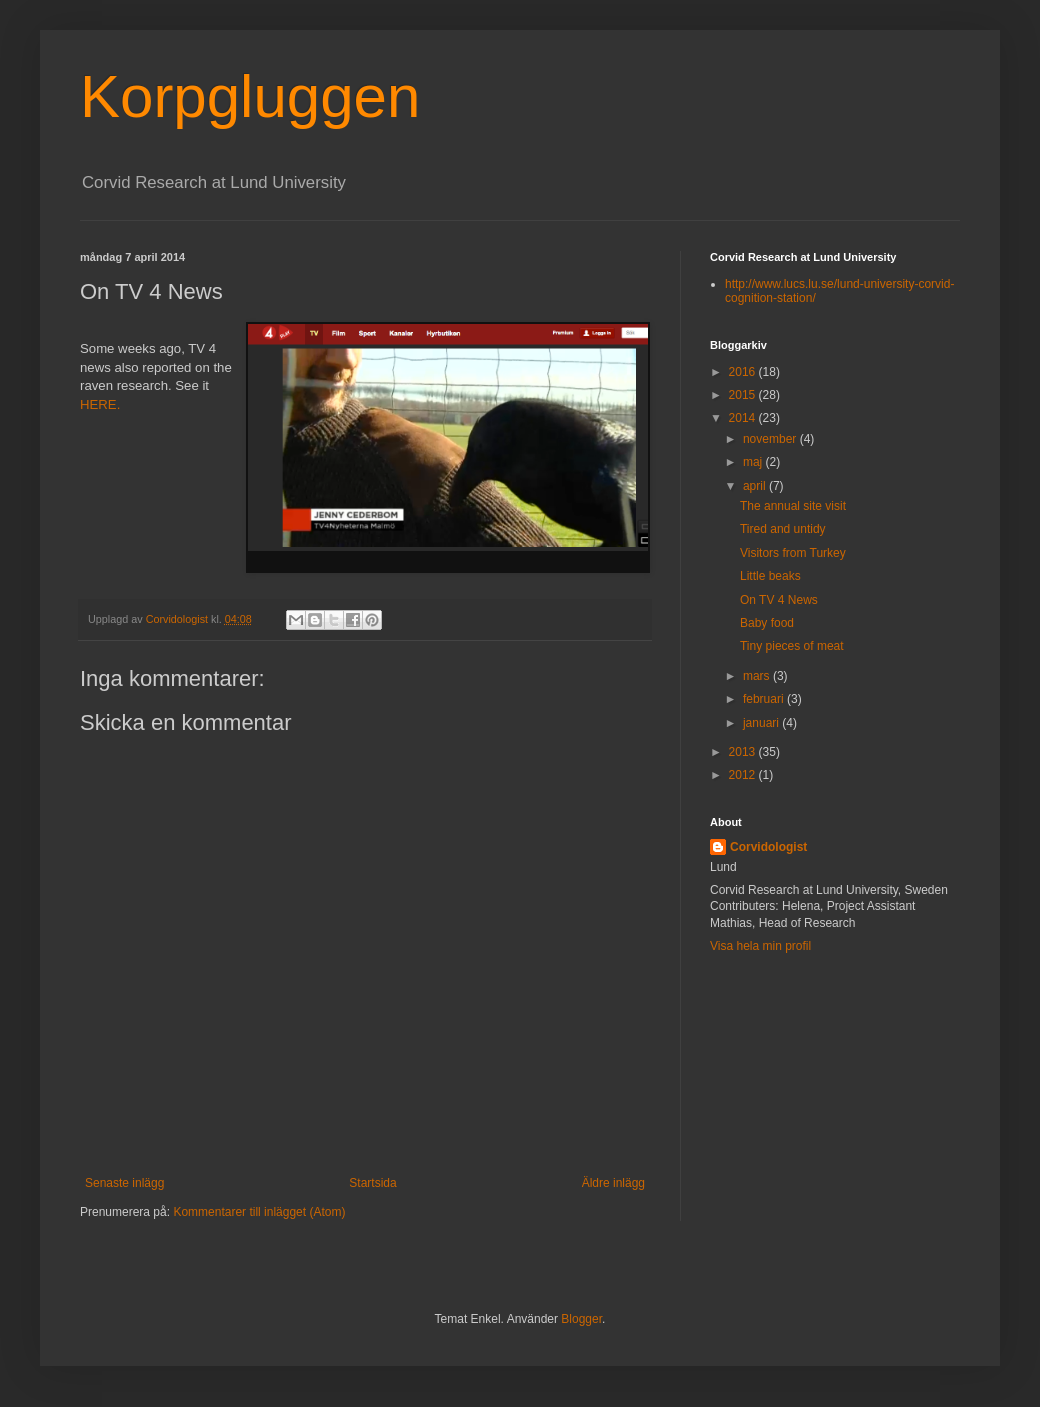 The height and width of the screenshot is (1407, 1040). What do you see at coordinates (768, 847) in the screenshot?
I see `Corvidologist` at bounding box center [768, 847].